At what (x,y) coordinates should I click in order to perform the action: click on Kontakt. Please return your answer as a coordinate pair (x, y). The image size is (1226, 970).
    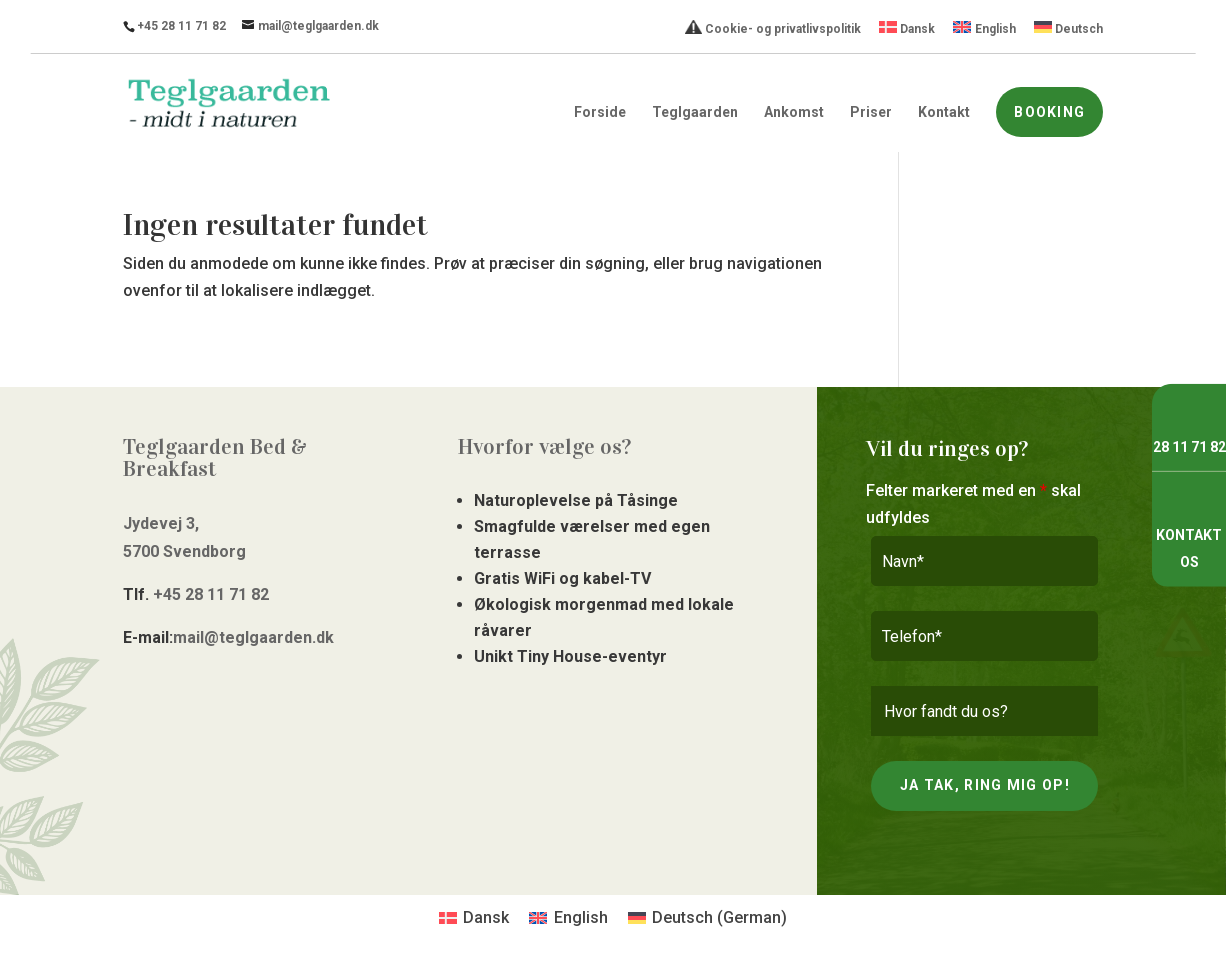
    Looking at the image, I should click on (944, 112).